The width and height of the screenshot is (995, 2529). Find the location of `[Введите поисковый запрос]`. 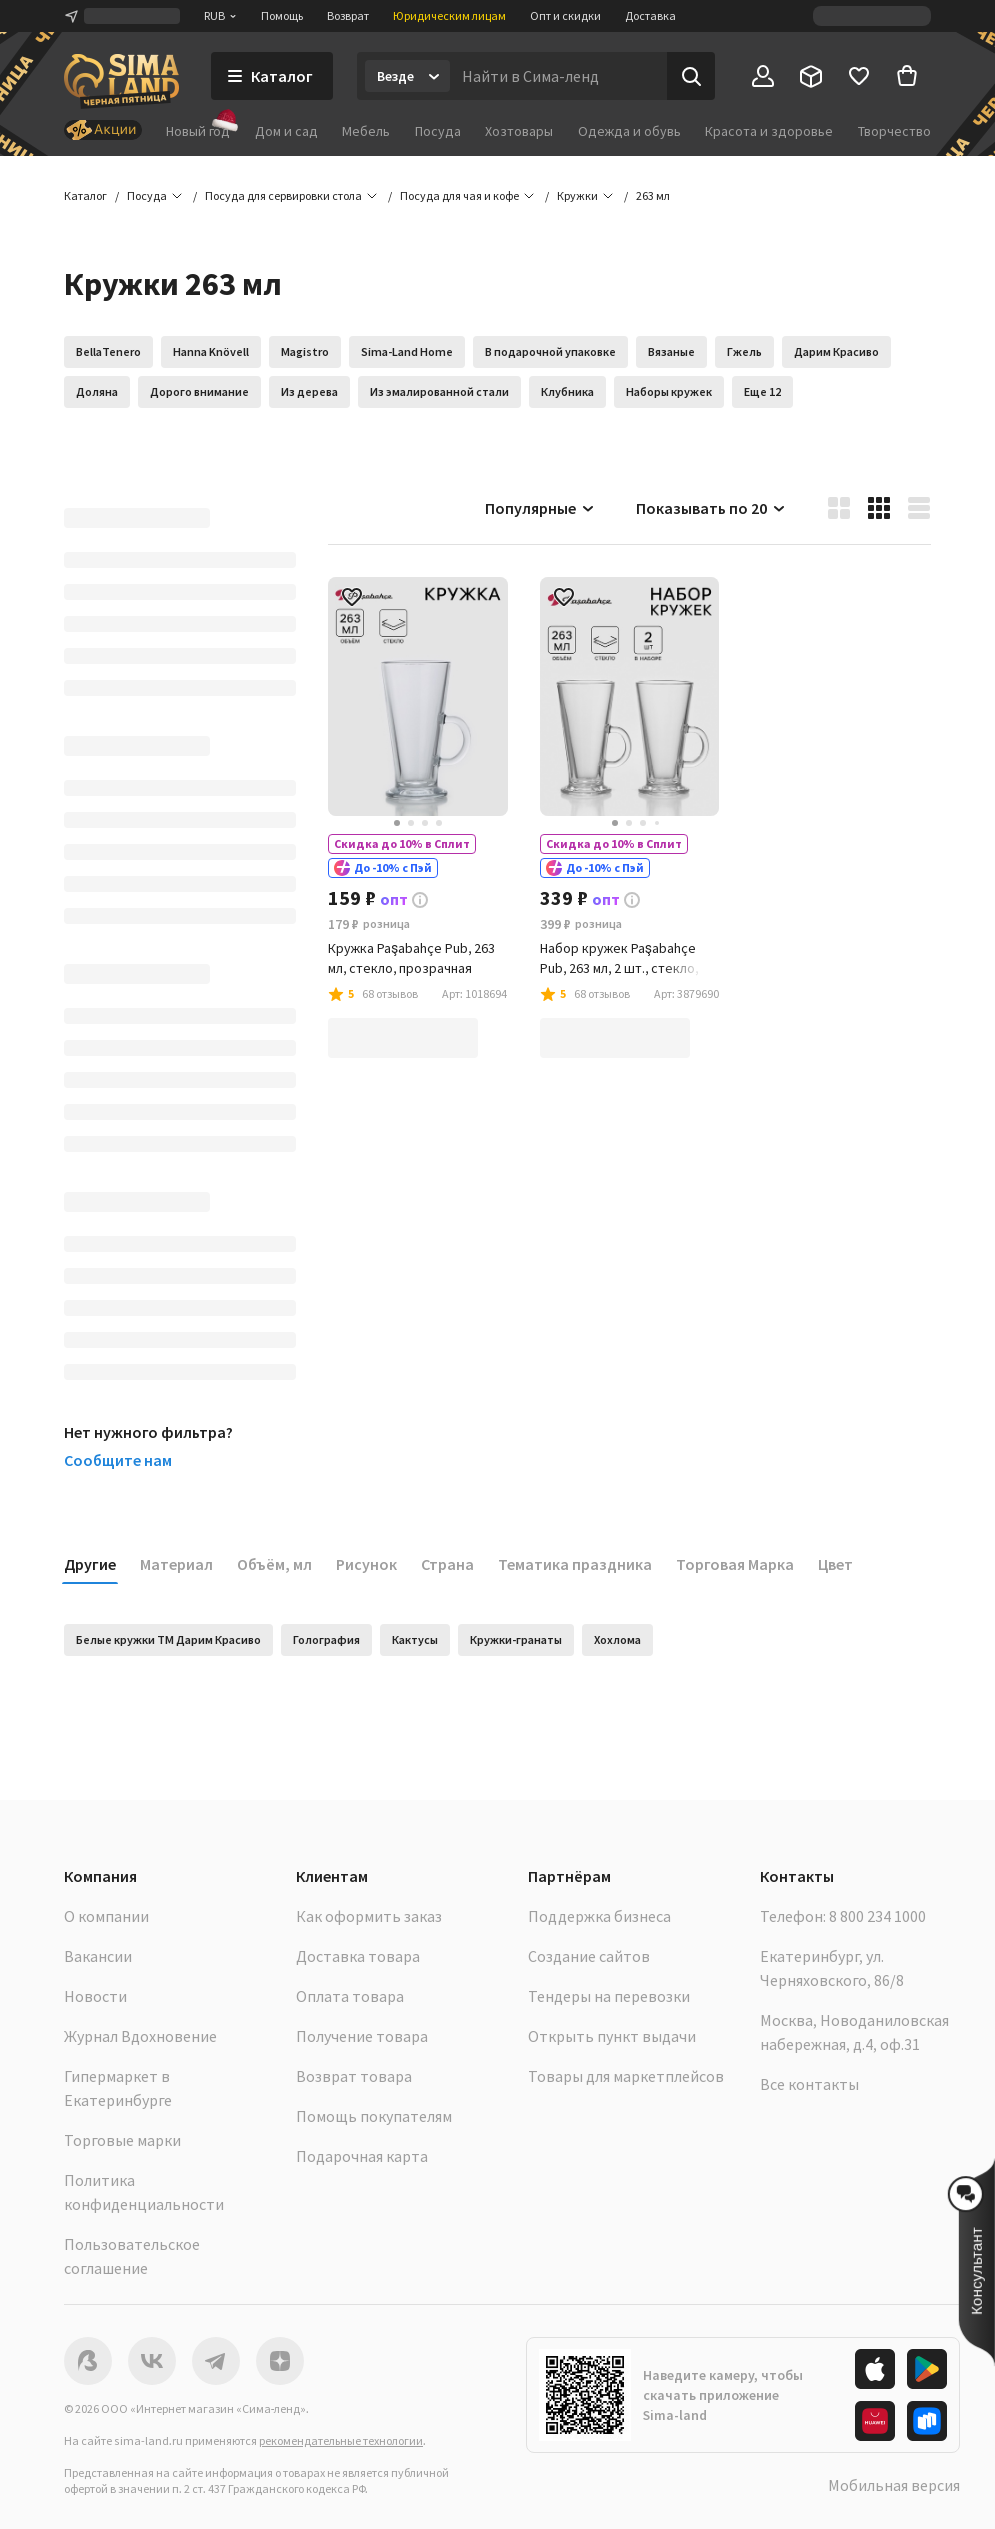

[Введите поисковый запрос] is located at coordinates (558, 76).